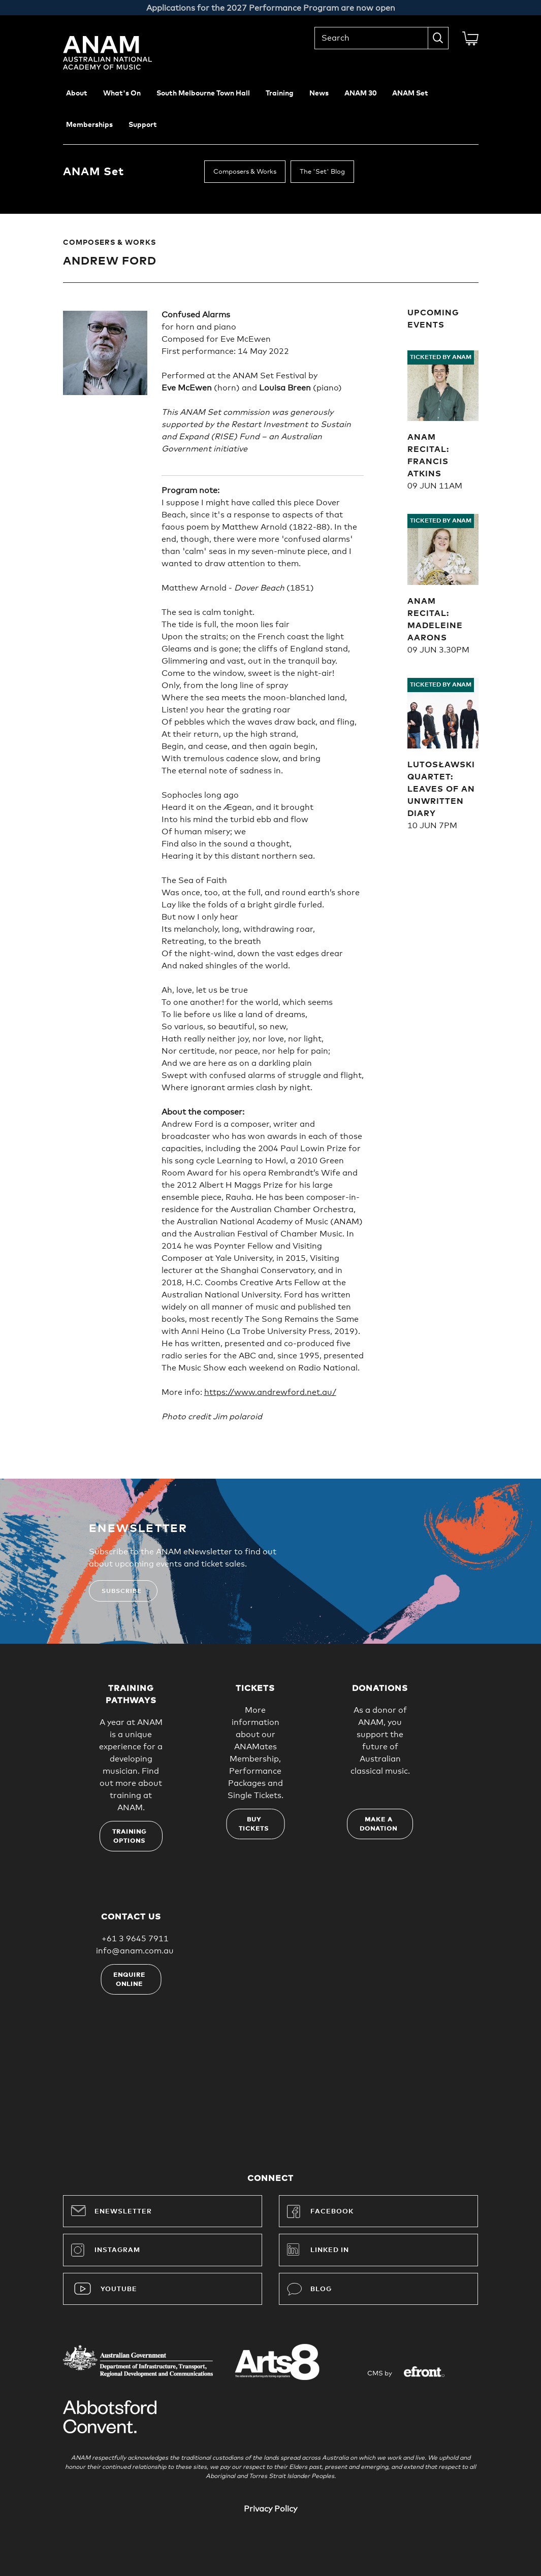  Describe the element at coordinates (322, 172) in the screenshot. I see `The 'Set' Blog` at that location.